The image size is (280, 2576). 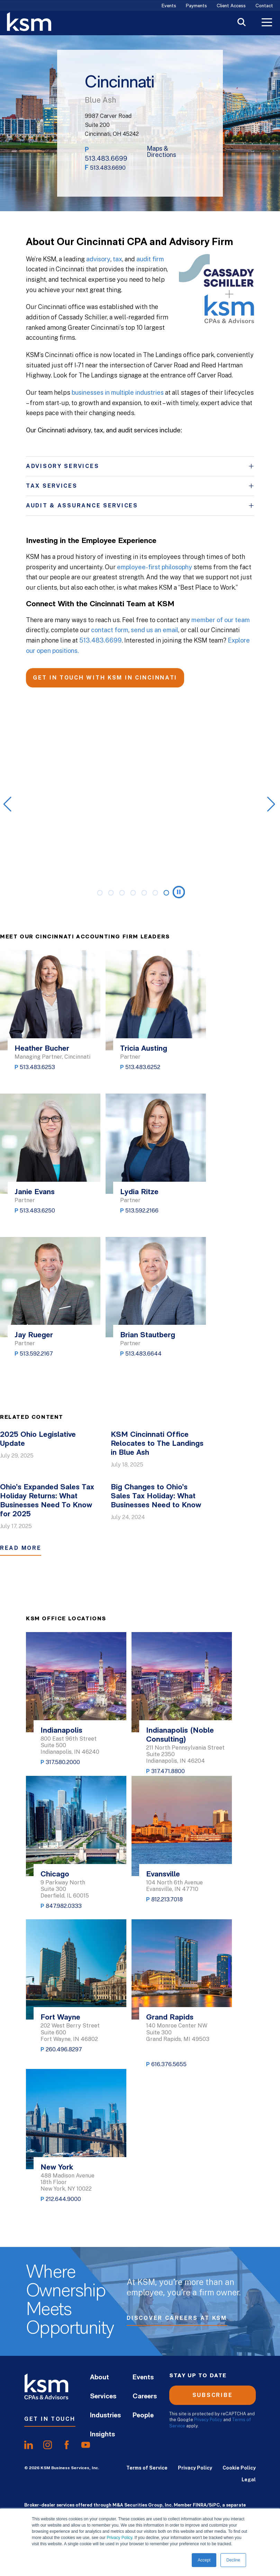 What do you see at coordinates (177, 2319) in the screenshot?
I see `Discover Careers at KSM` at bounding box center [177, 2319].